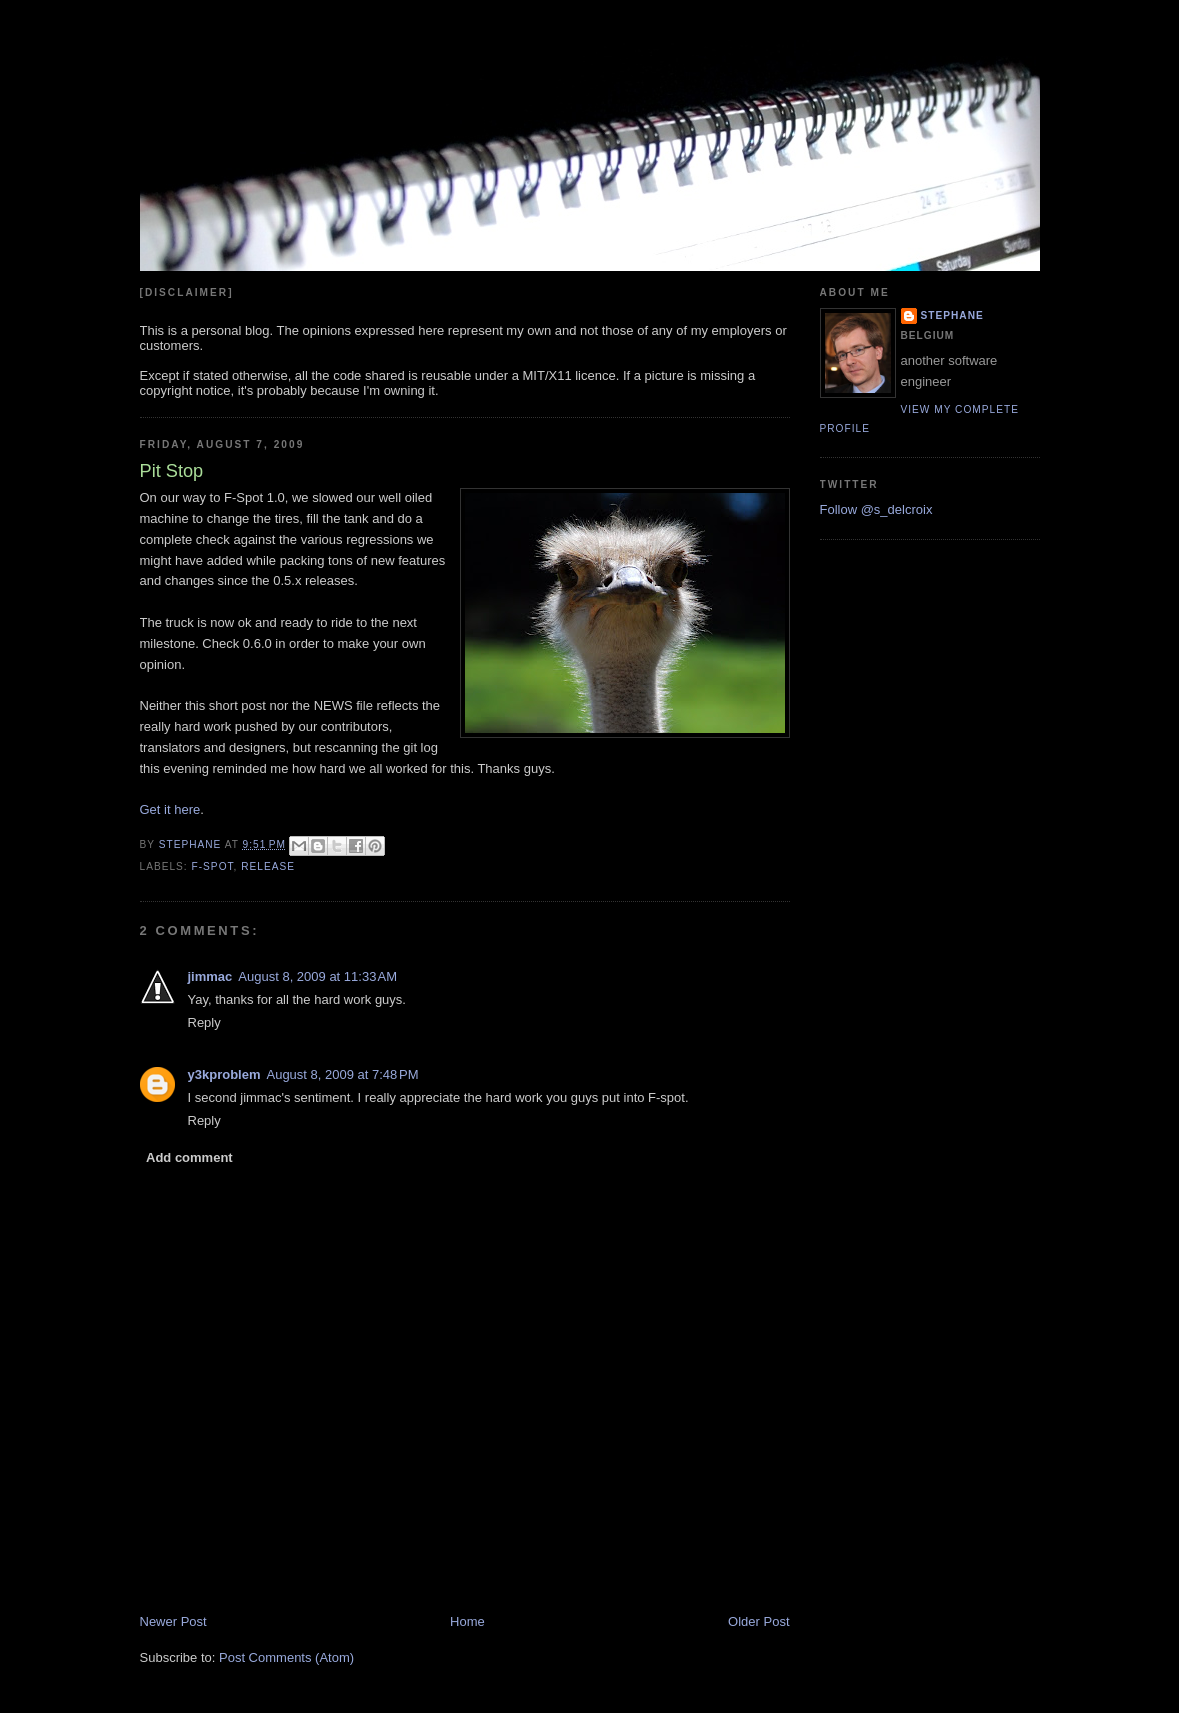 This screenshot has height=1713, width=1179. I want to click on Older Post, so click(758, 1621).